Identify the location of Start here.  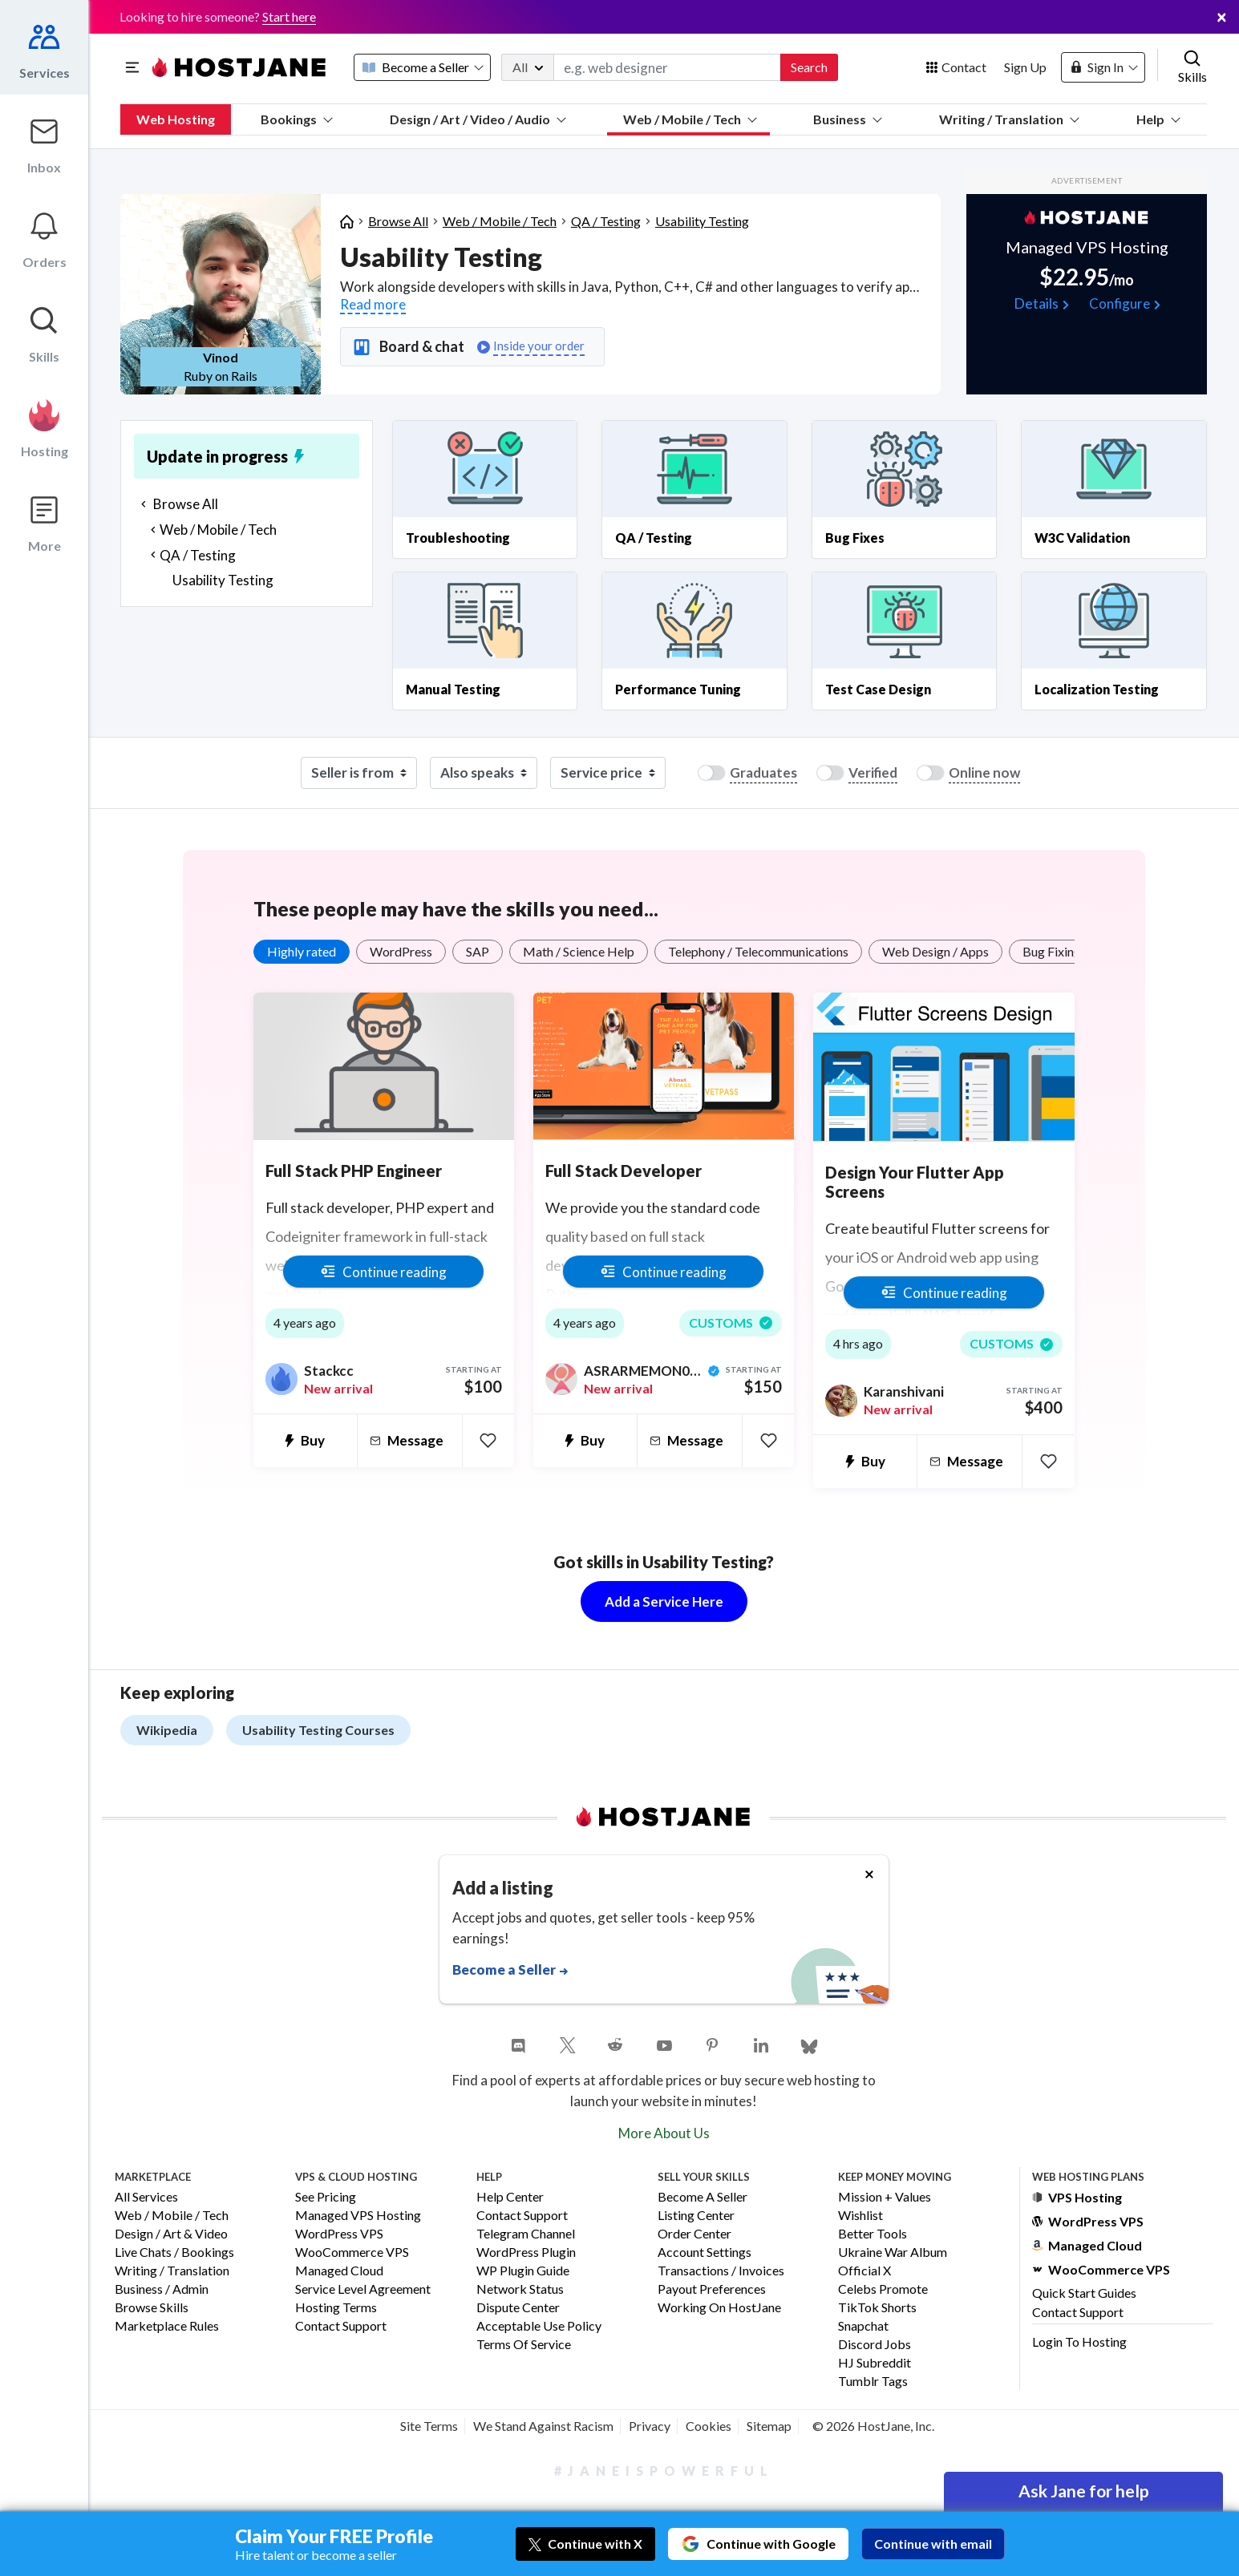
(289, 16).